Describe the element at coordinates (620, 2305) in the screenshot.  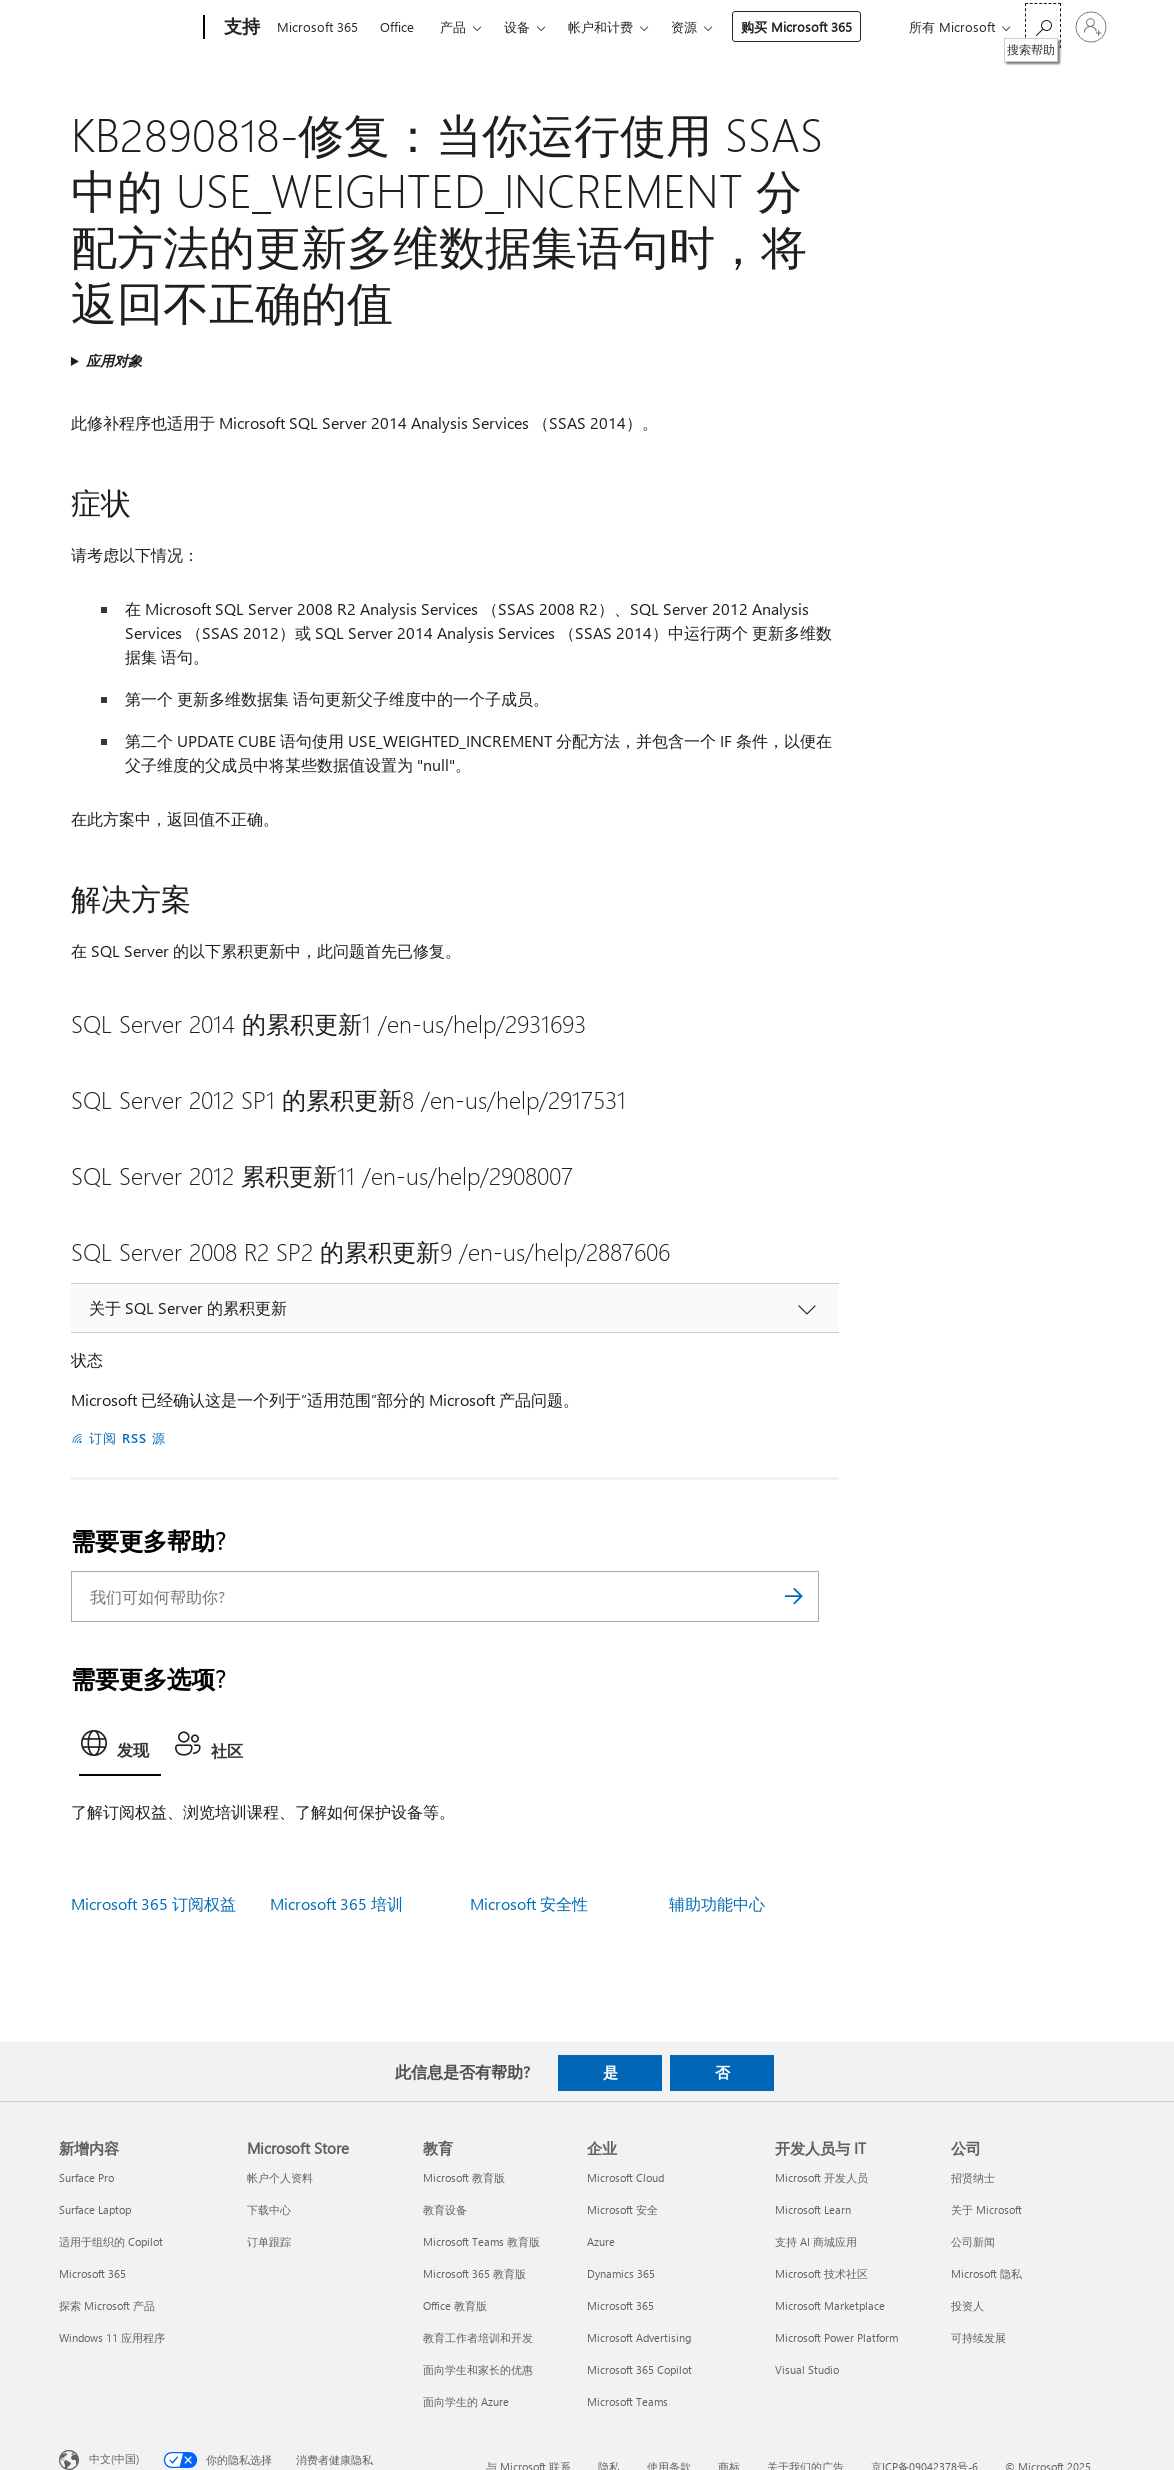
I see `Microsoft 365 [Microsoft 365 企业]` at that location.